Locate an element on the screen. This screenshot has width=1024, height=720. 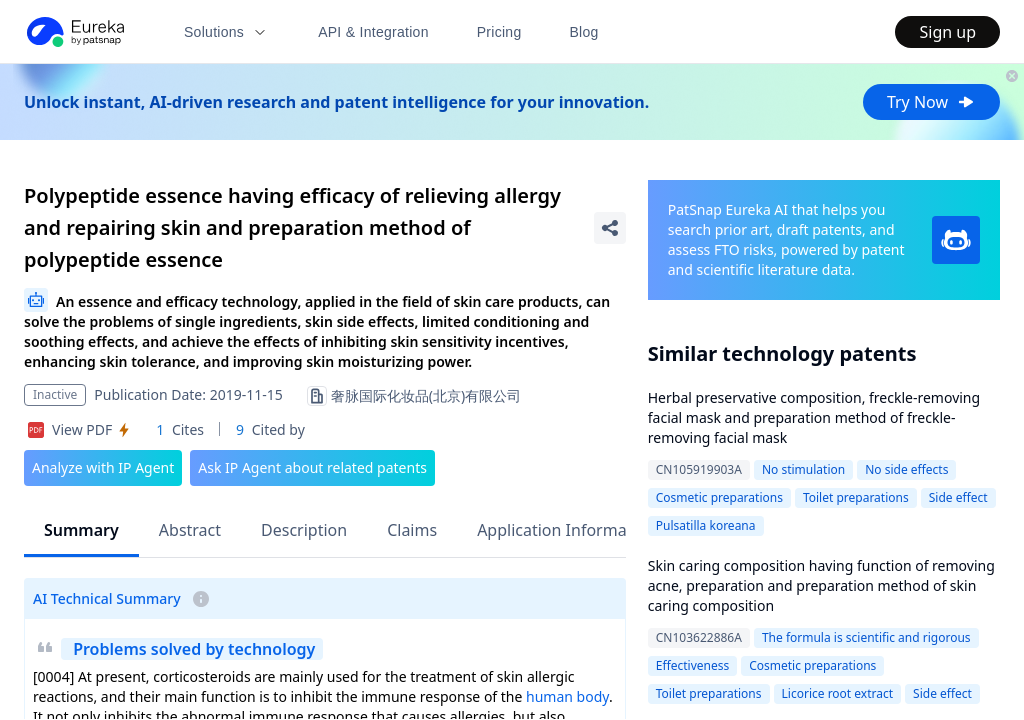
Blog is located at coordinates (584, 32).